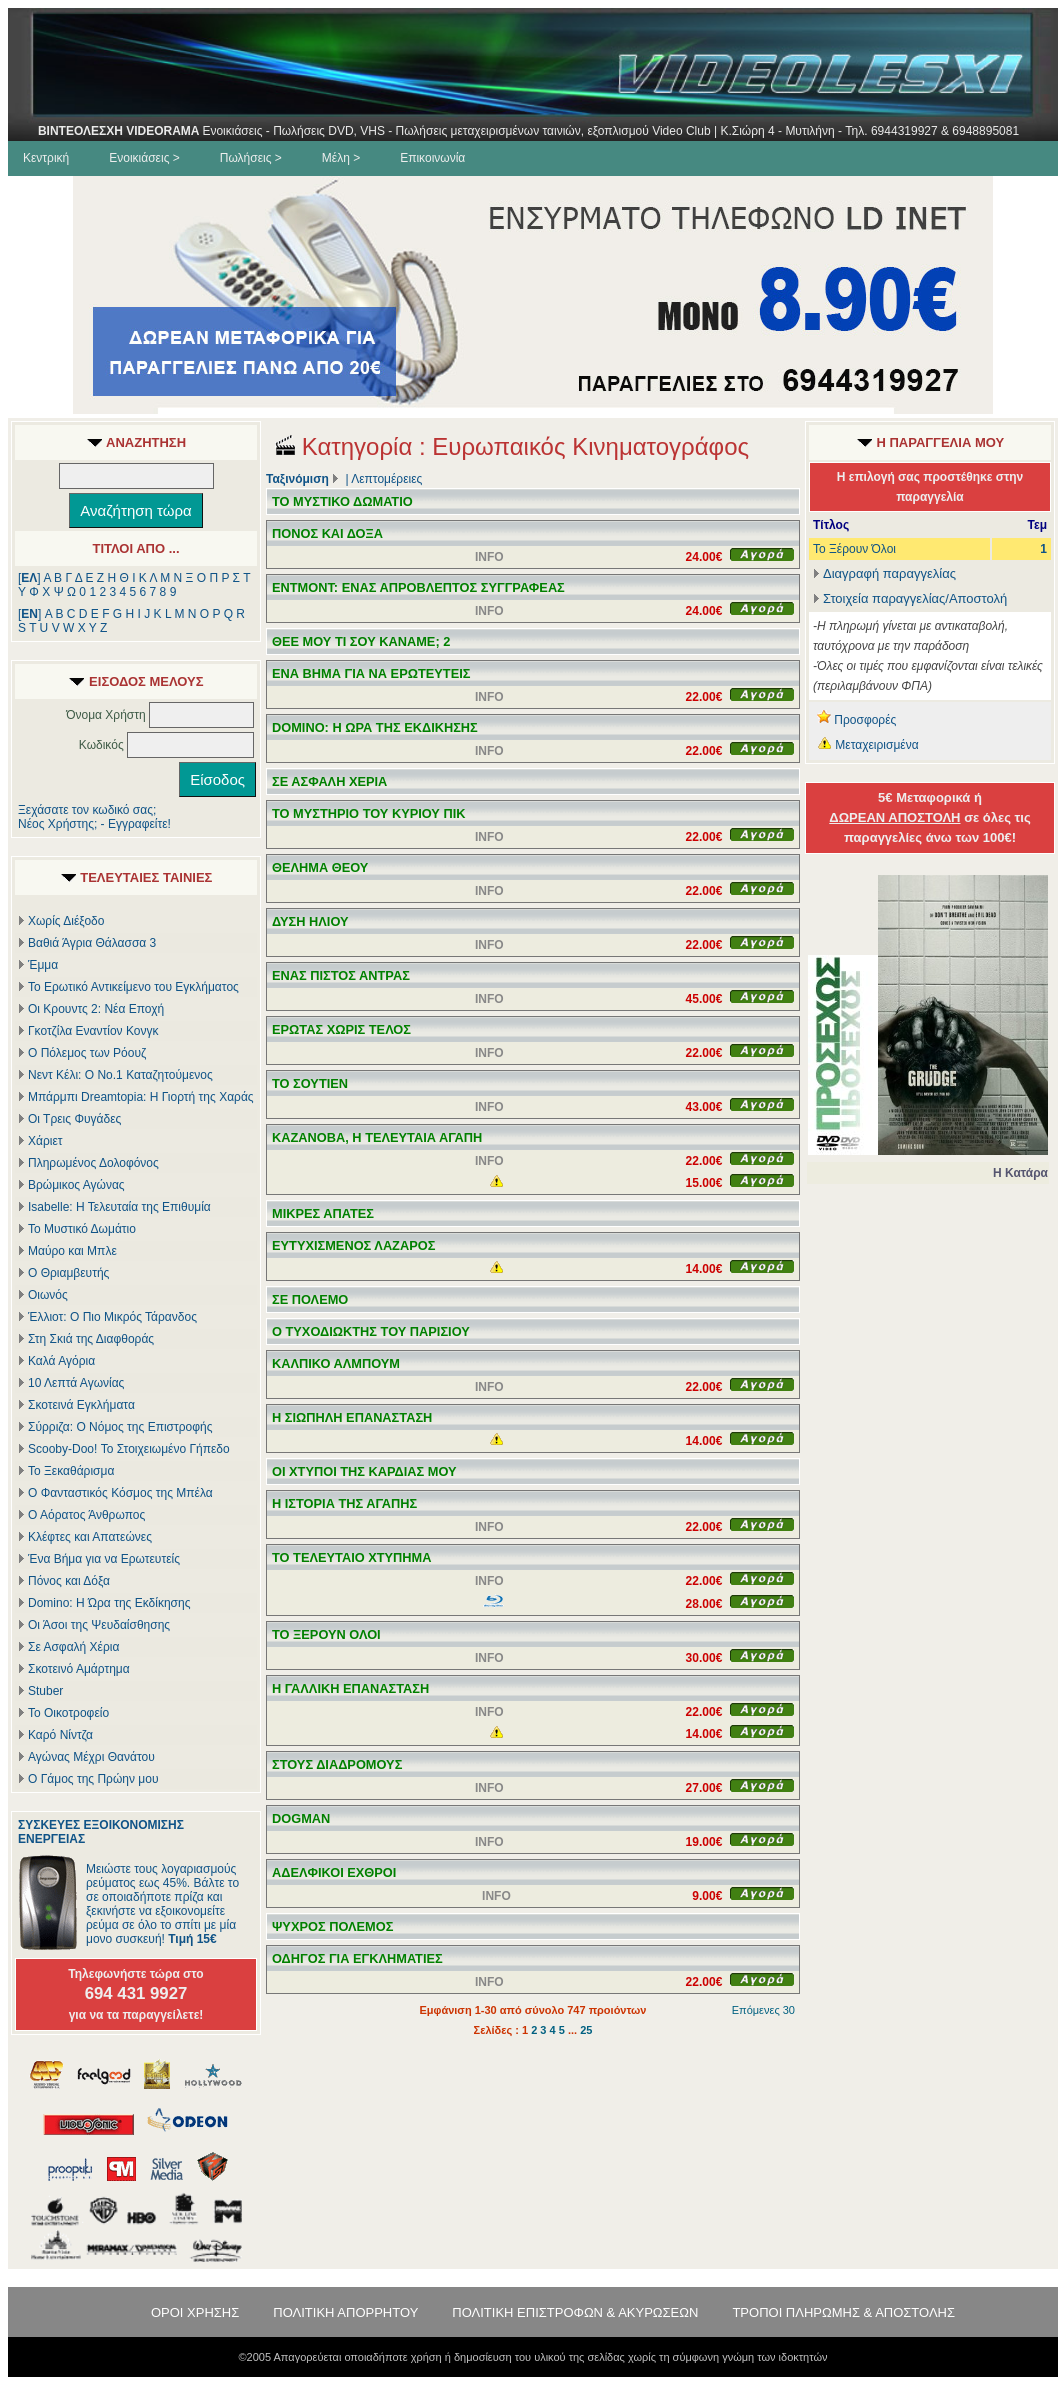 The width and height of the screenshot is (1058, 2385). Describe the element at coordinates (350, 1688) in the screenshot. I see `Η ΓΑΛΛΙΚΗ ΕΠΑΝΑΣΤΑΣΗ` at that location.